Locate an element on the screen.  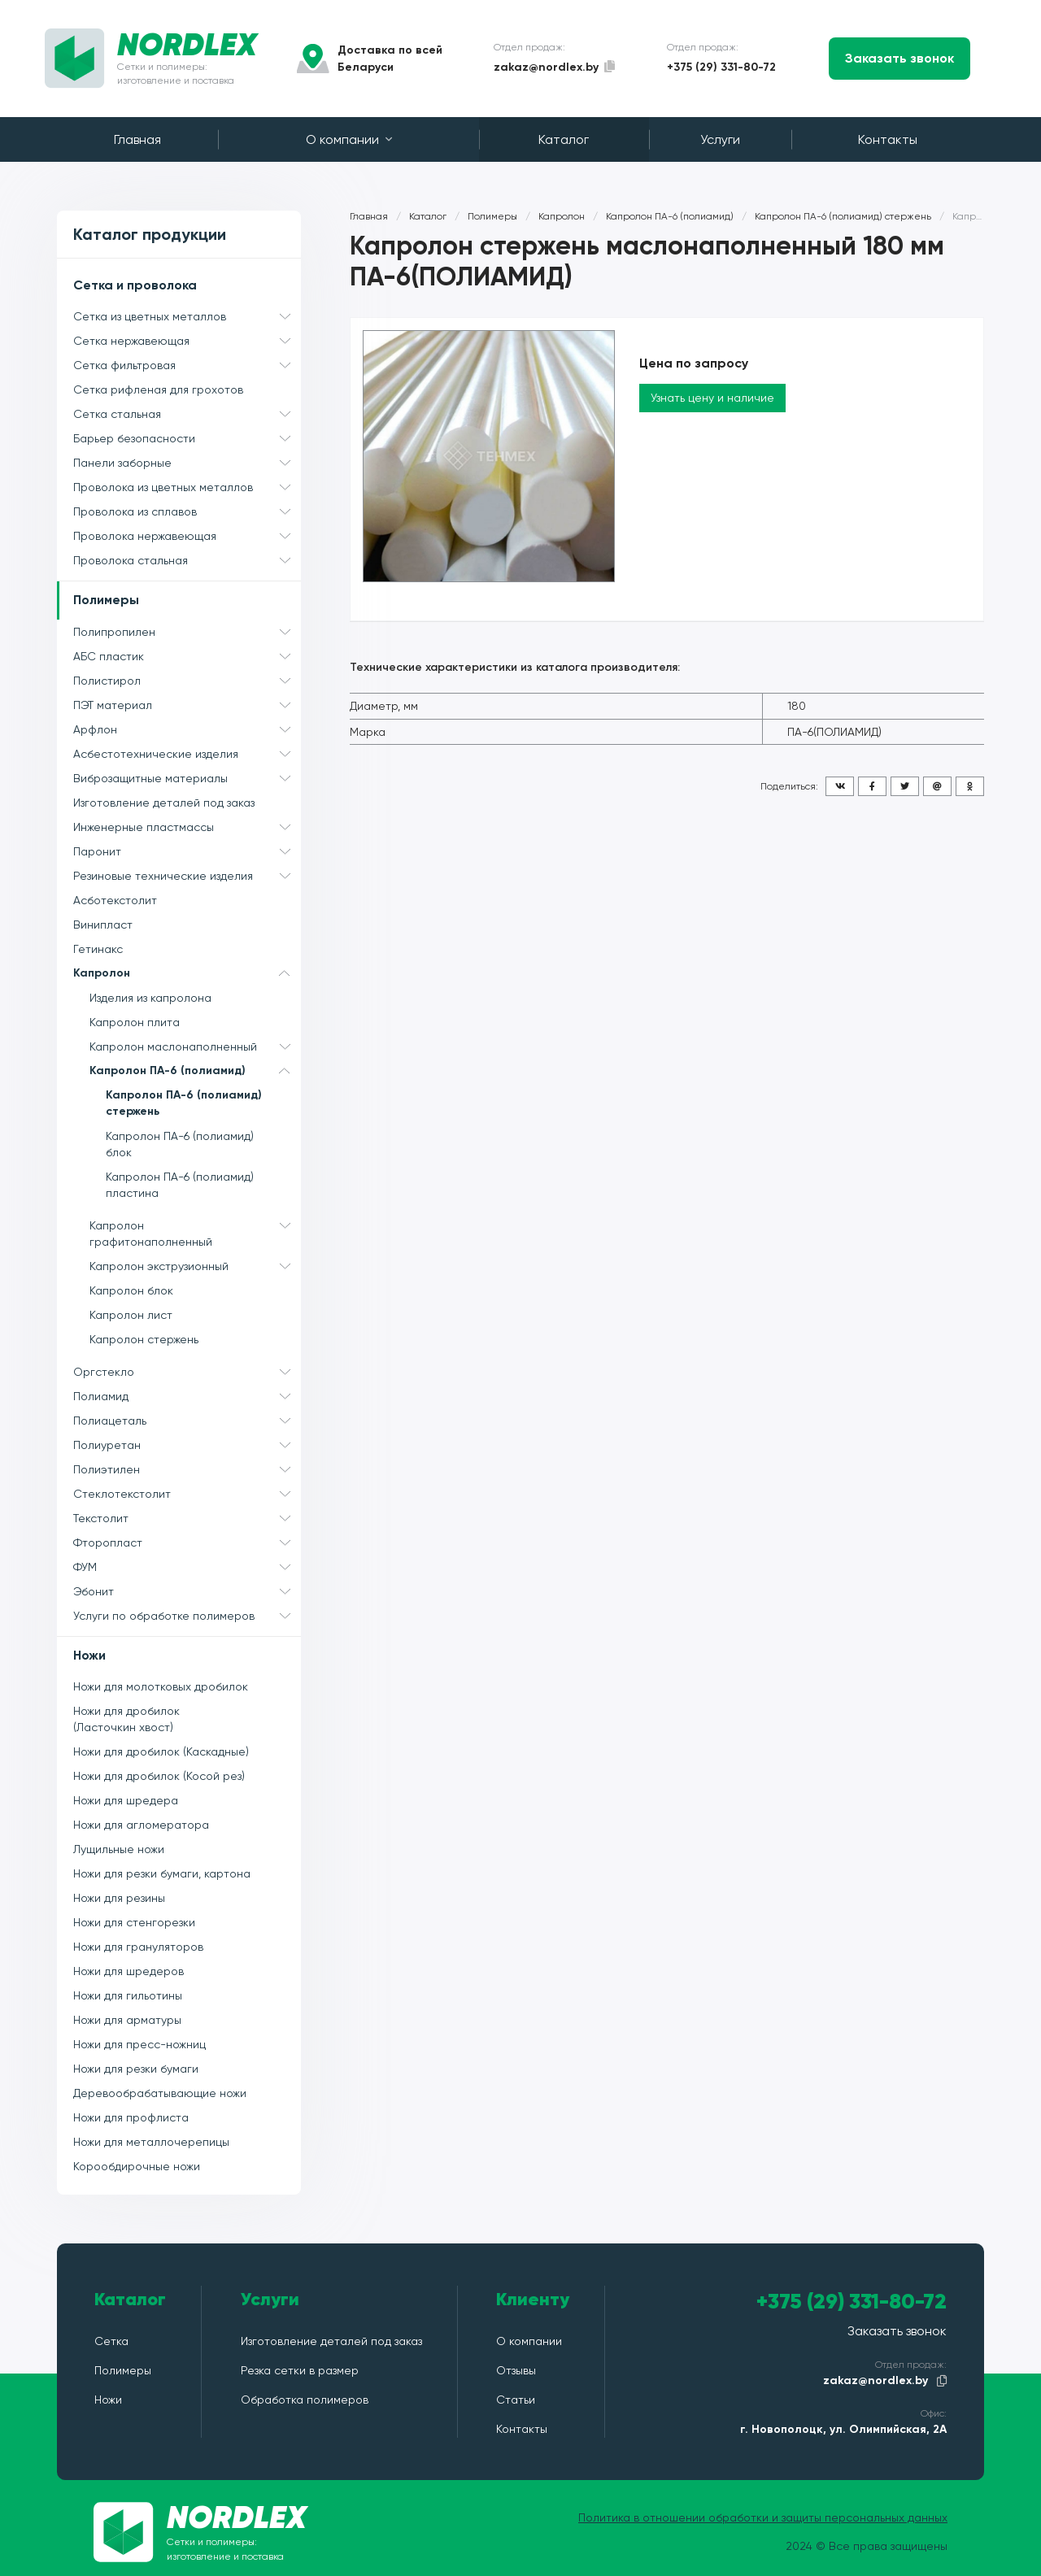
Сетка рифленая для грохотов is located at coordinates (158, 389).